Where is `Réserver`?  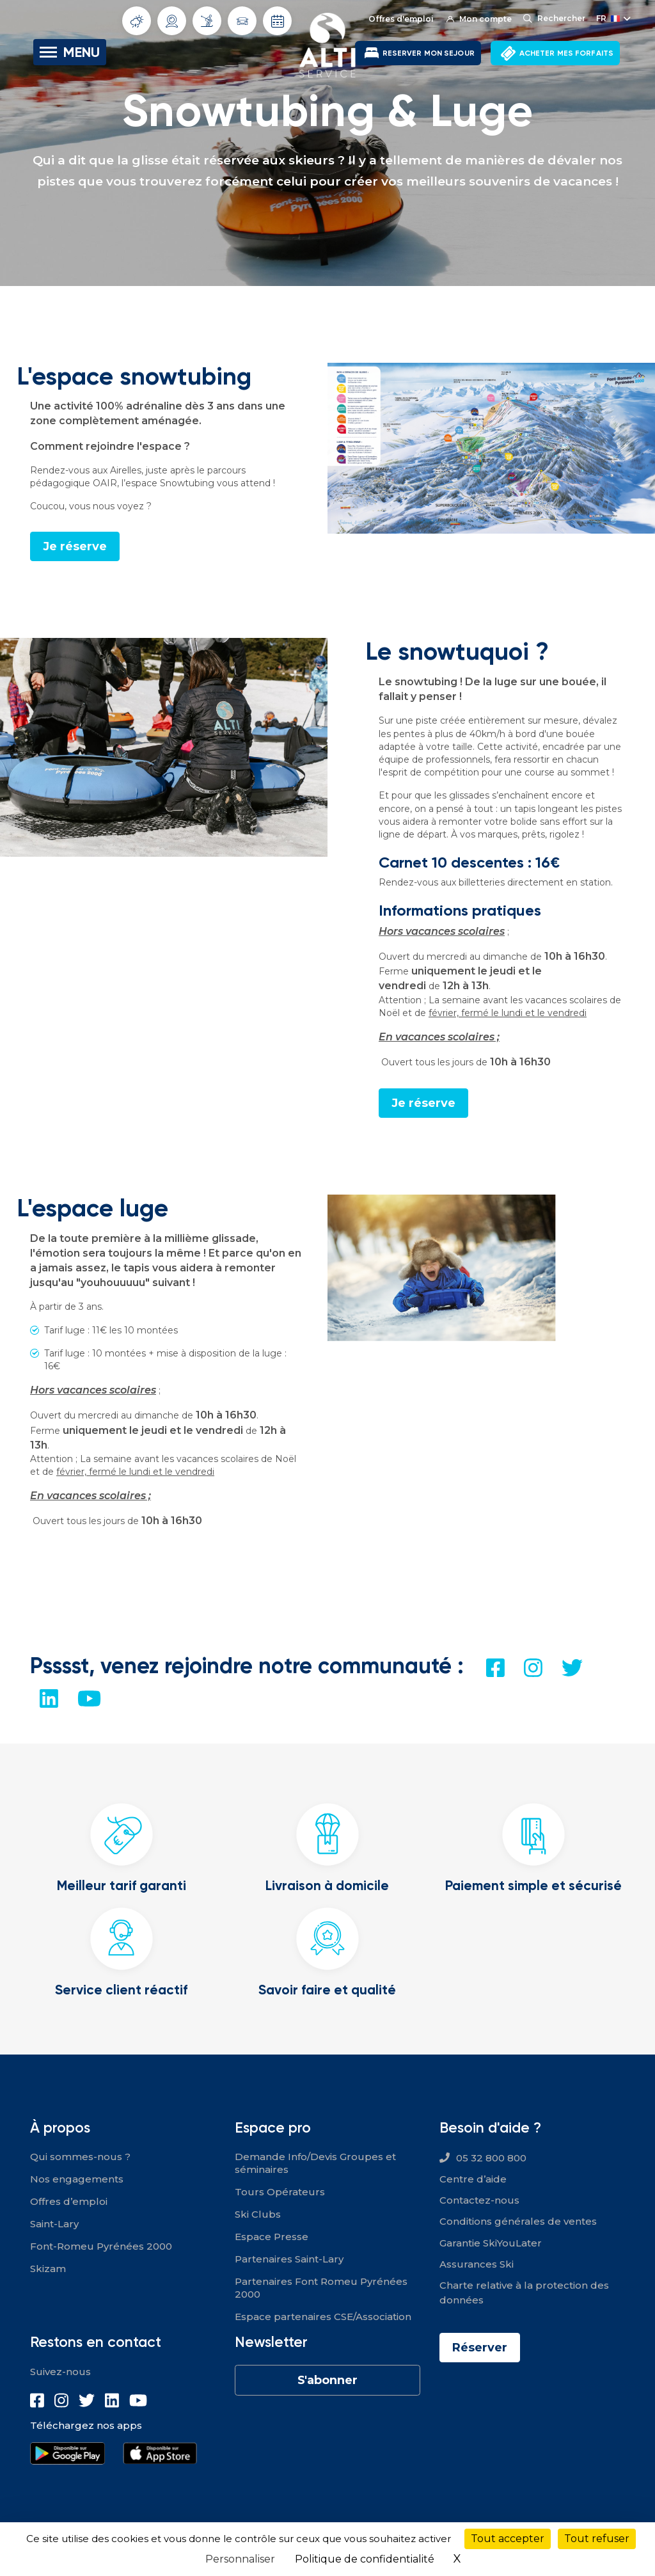
Réserver is located at coordinates (479, 2348).